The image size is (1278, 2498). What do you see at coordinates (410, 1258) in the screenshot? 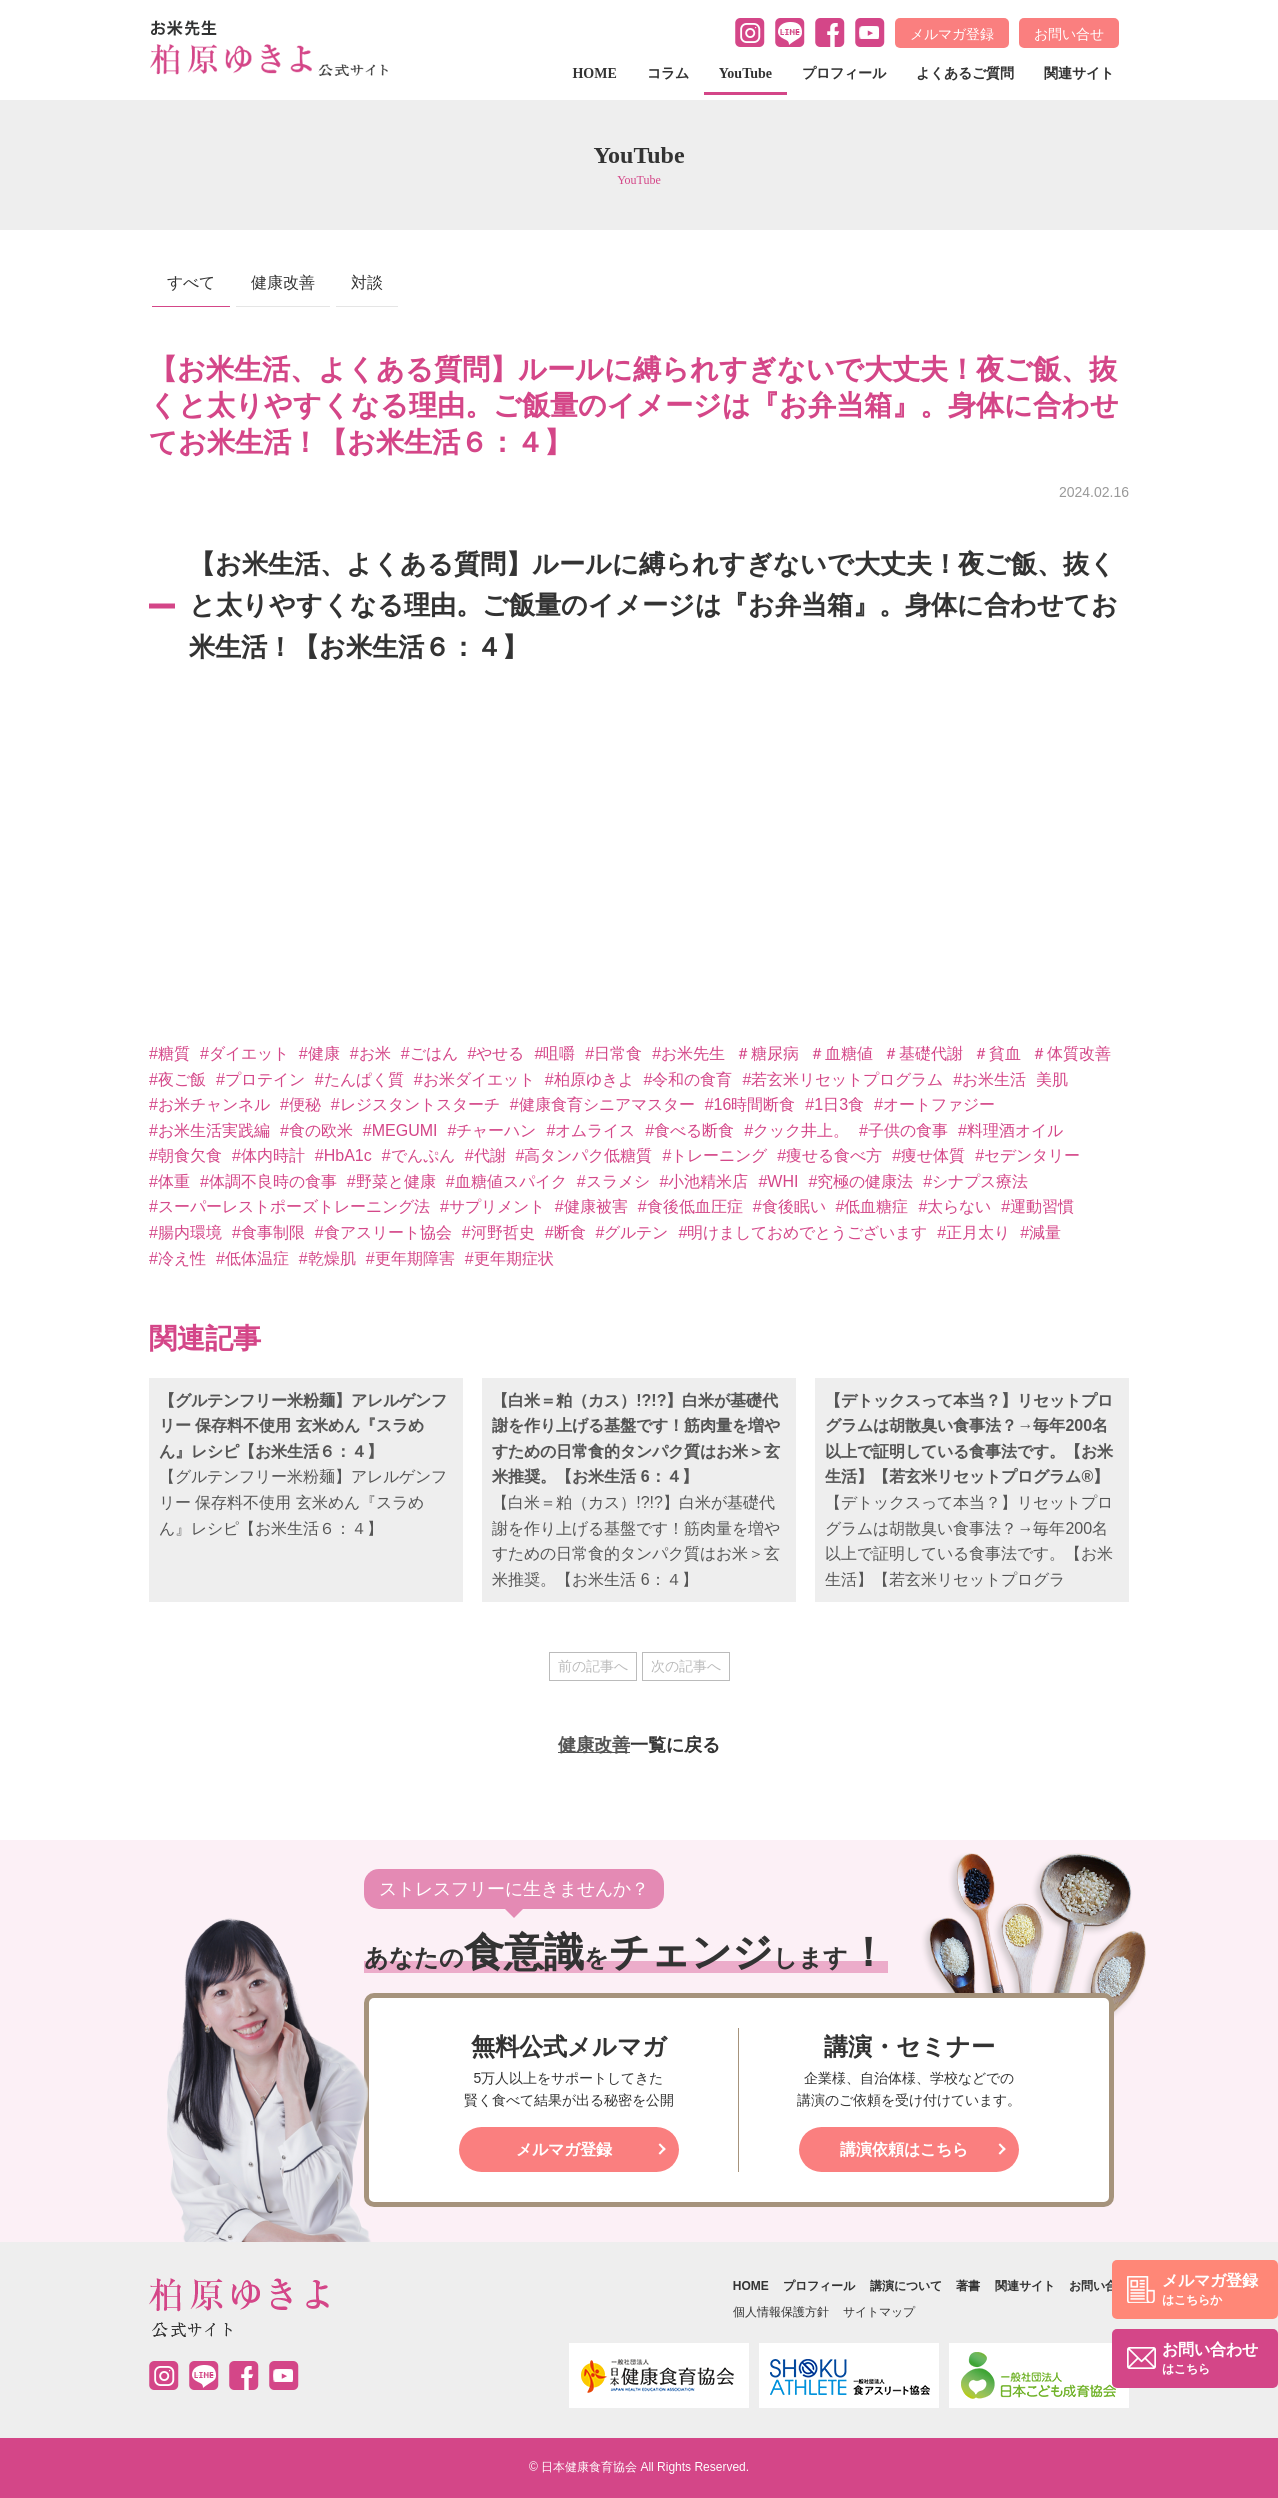
I see `#更年期障害` at bounding box center [410, 1258].